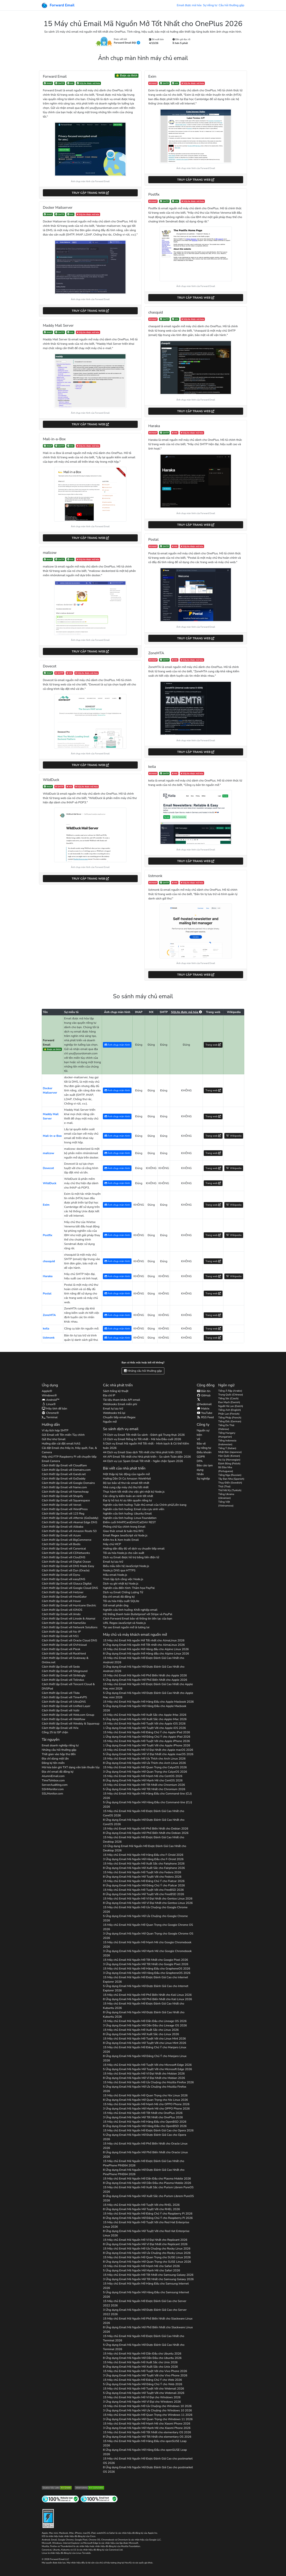 The height and width of the screenshot is (2576, 286). Describe the element at coordinates (147, 2410) in the screenshot. I see `3 Ứng dụng Email Mã Nguồn Mở Ưa Chuộng cho 2026` at that location.